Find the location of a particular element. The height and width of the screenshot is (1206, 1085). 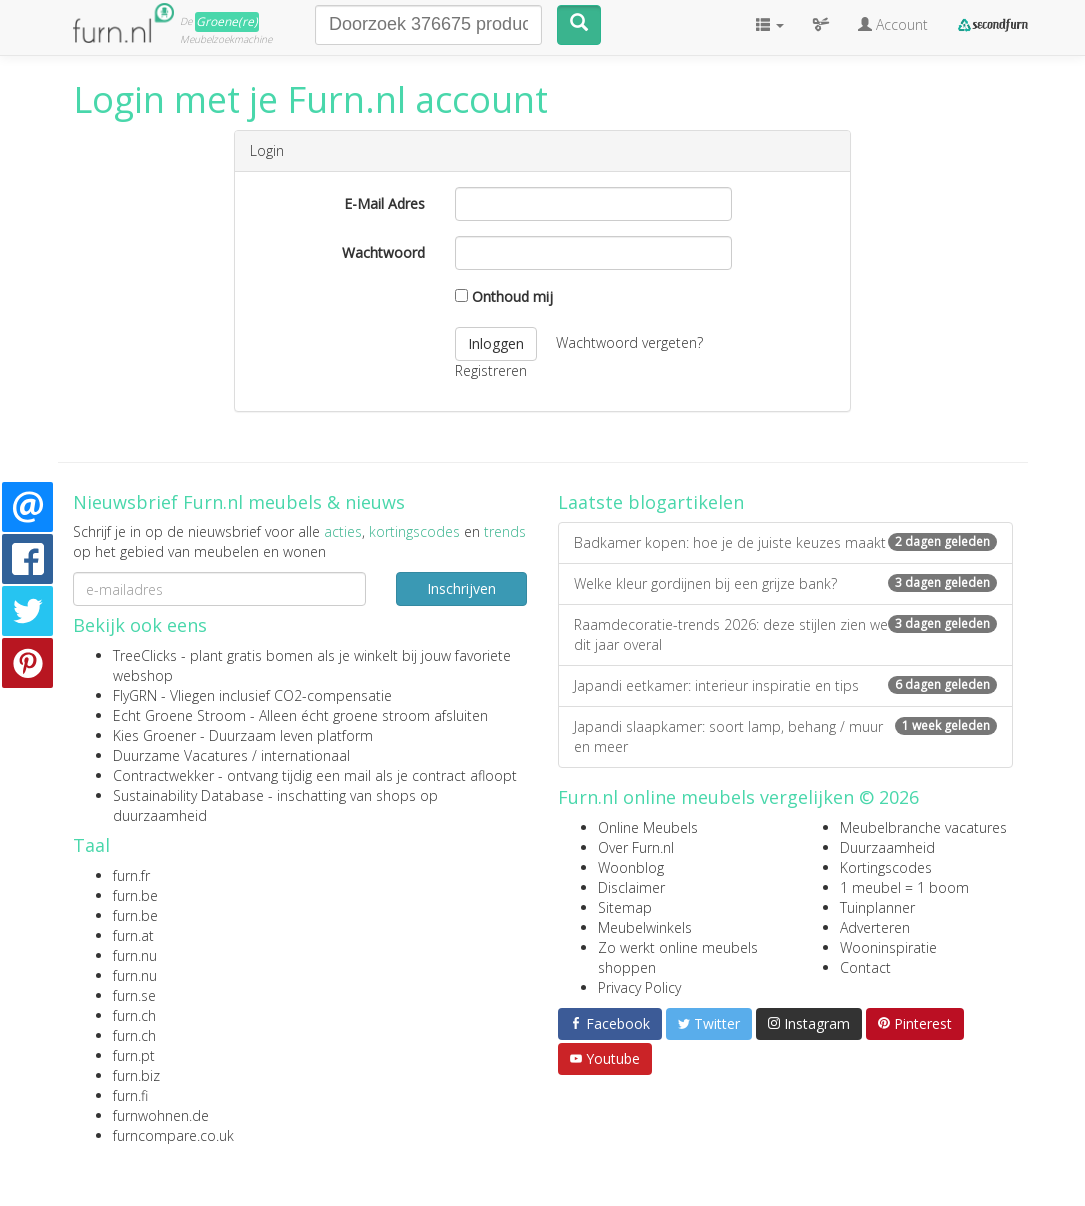

Onthoud mij is located at coordinates (504, 296).